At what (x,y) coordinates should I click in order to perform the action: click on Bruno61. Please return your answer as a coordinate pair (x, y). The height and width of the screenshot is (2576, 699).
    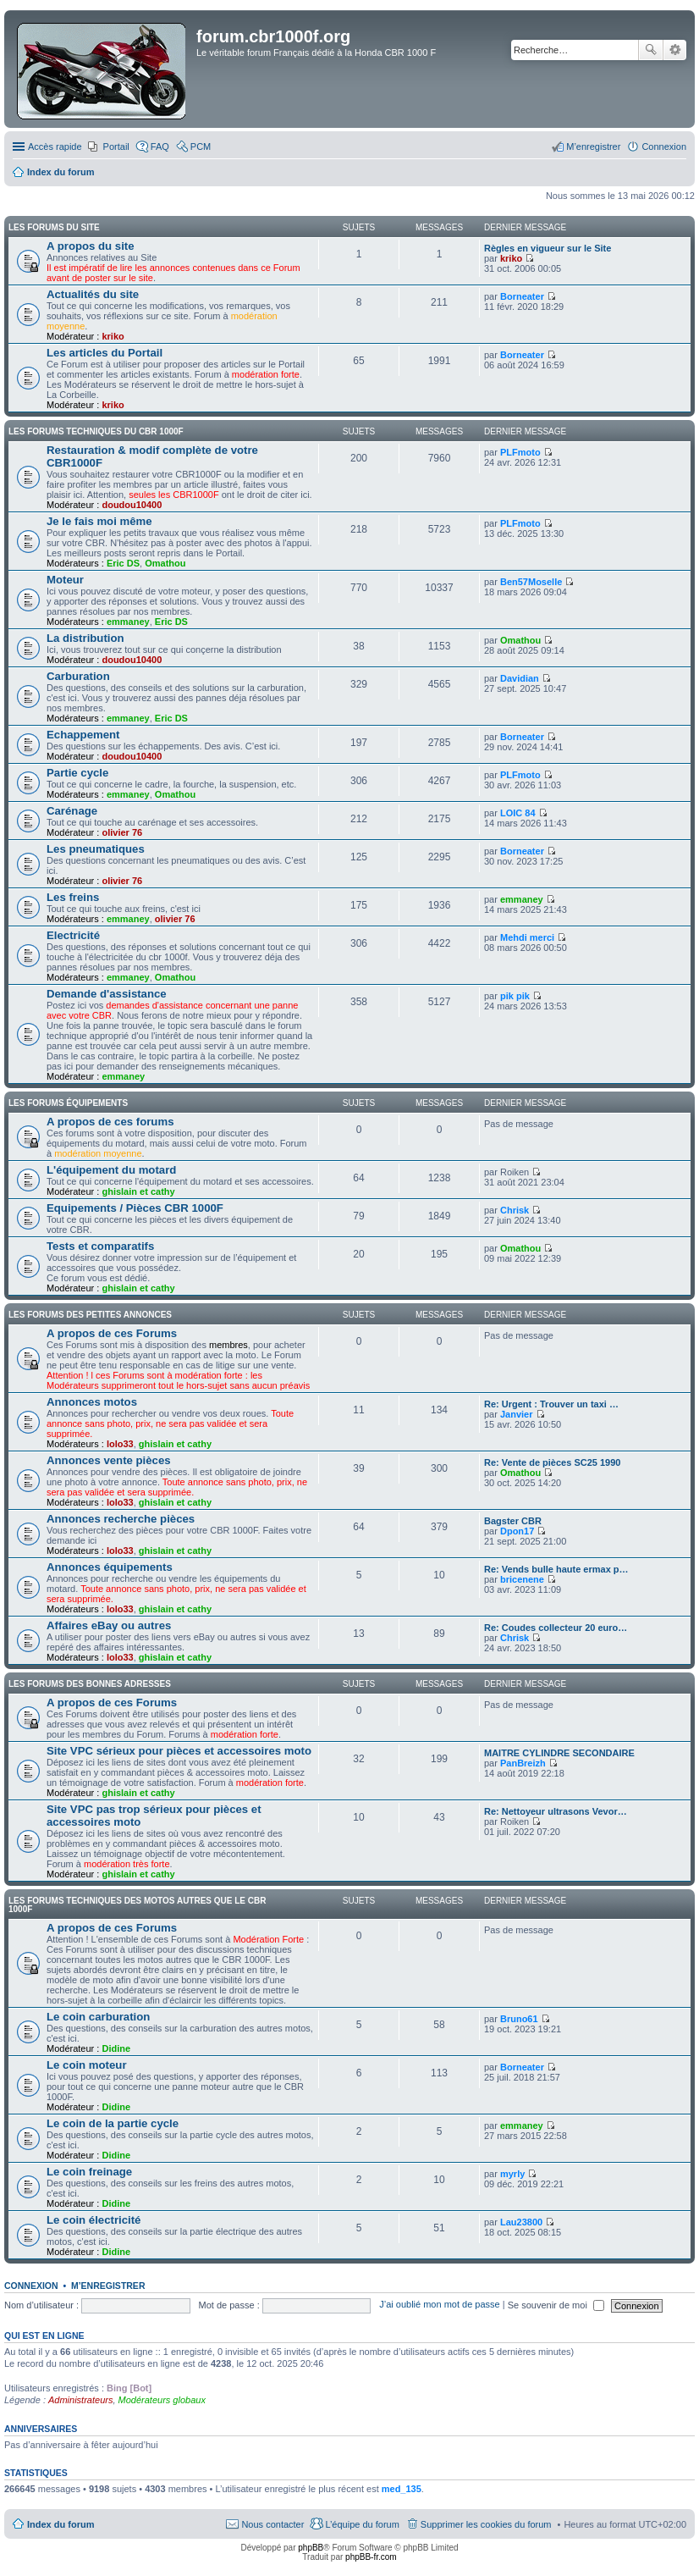
    Looking at the image, I should click on (519, 2019).